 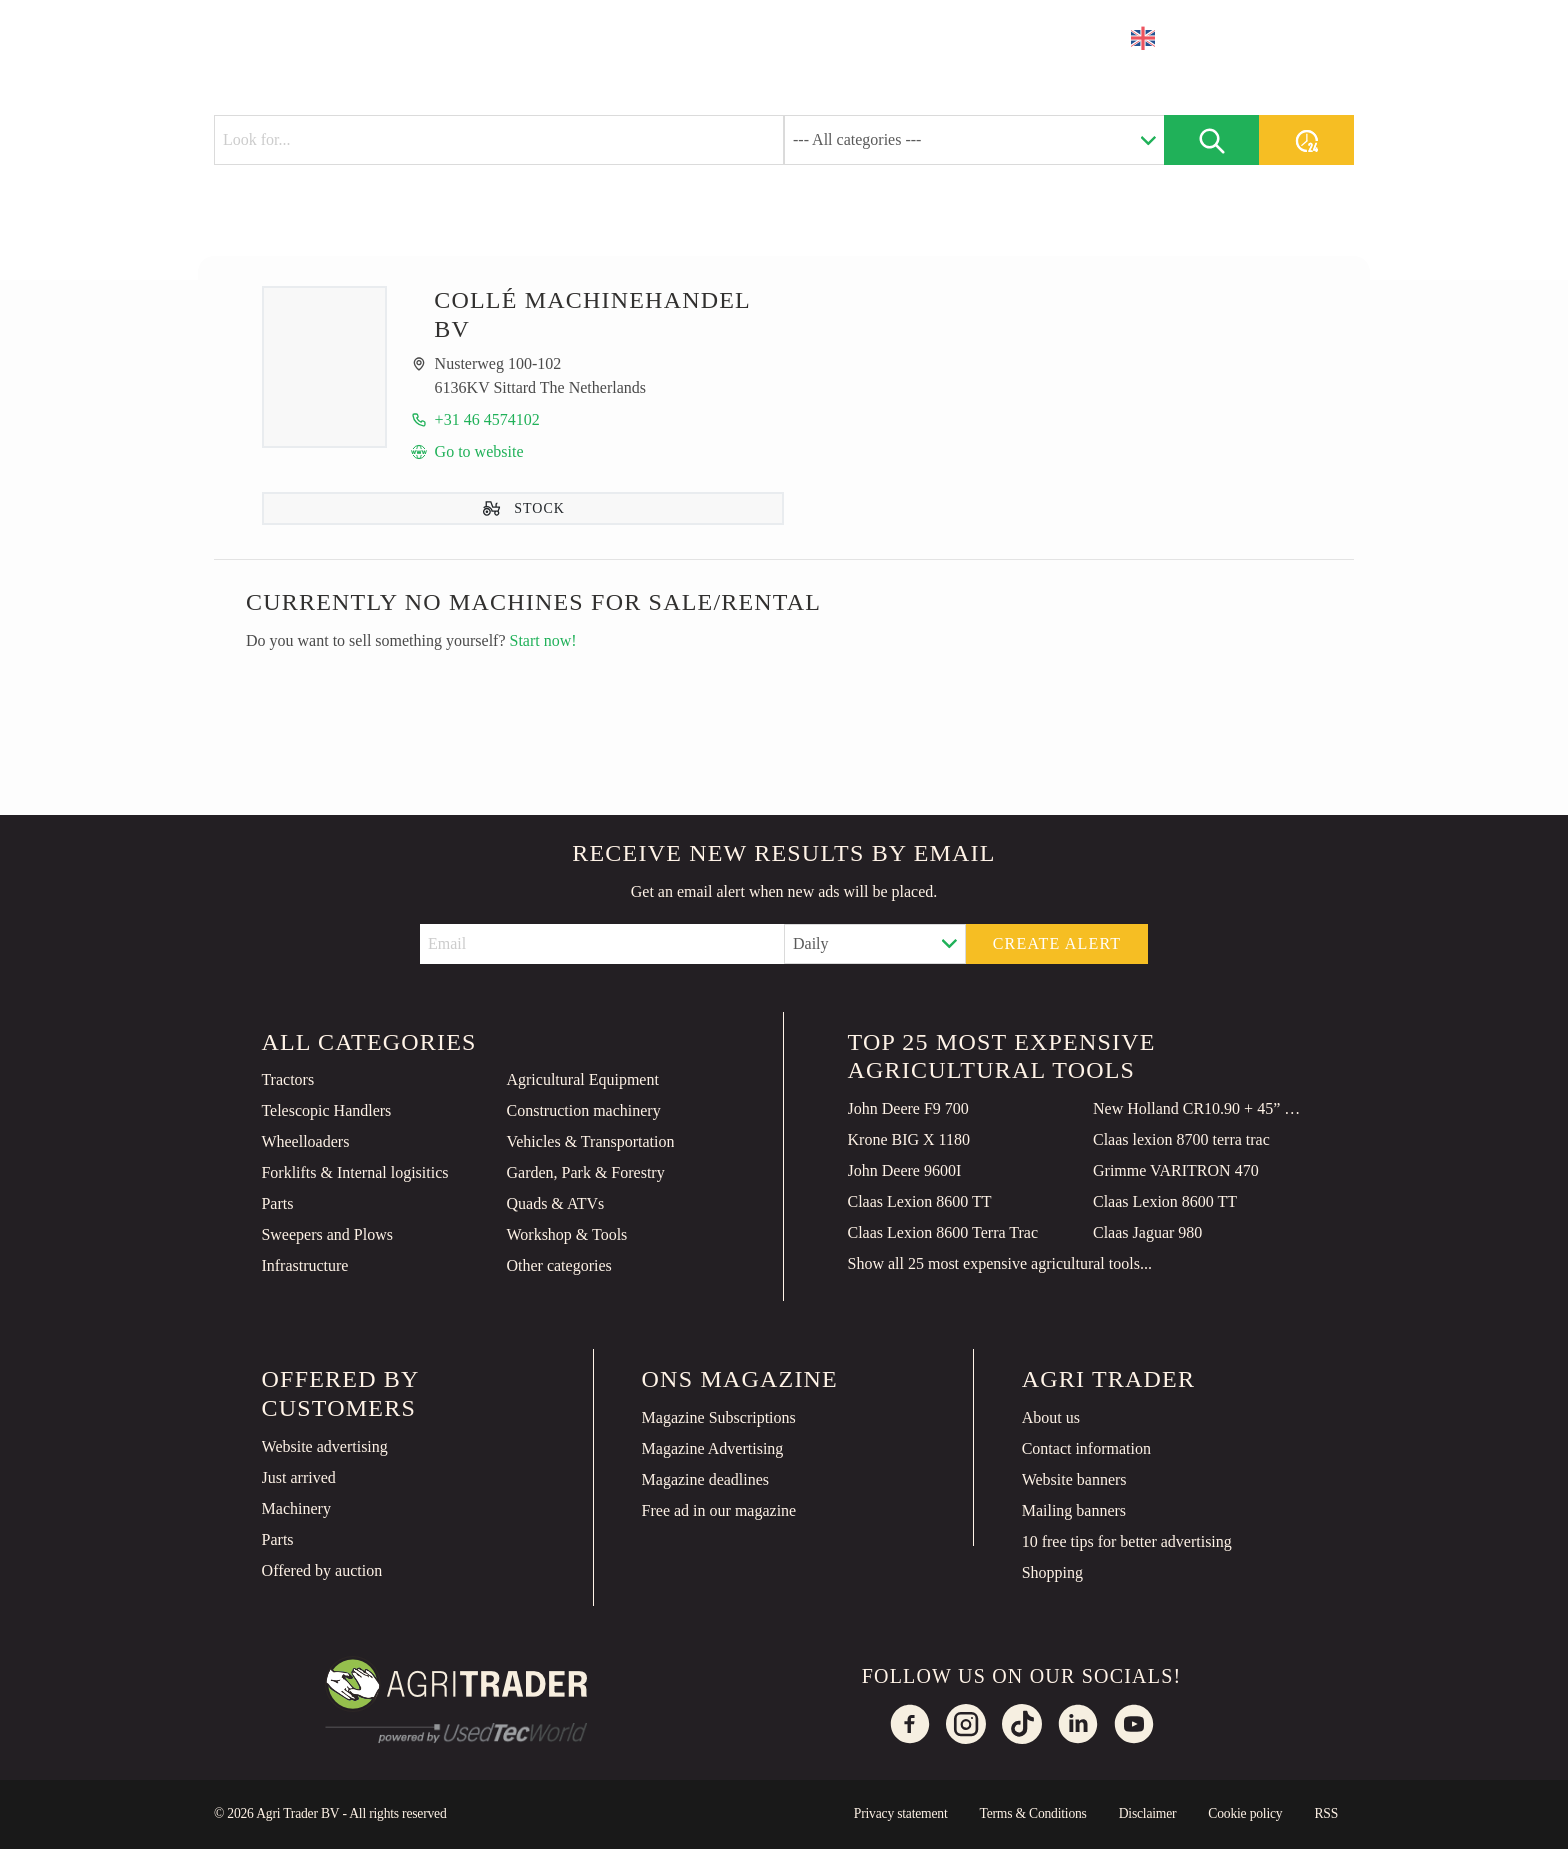 What do you see at coordinates (943, 1232) in the screenshot?
I see `Claas Lexion 8600 Terra Trac` at bounding box center [943, 1232].